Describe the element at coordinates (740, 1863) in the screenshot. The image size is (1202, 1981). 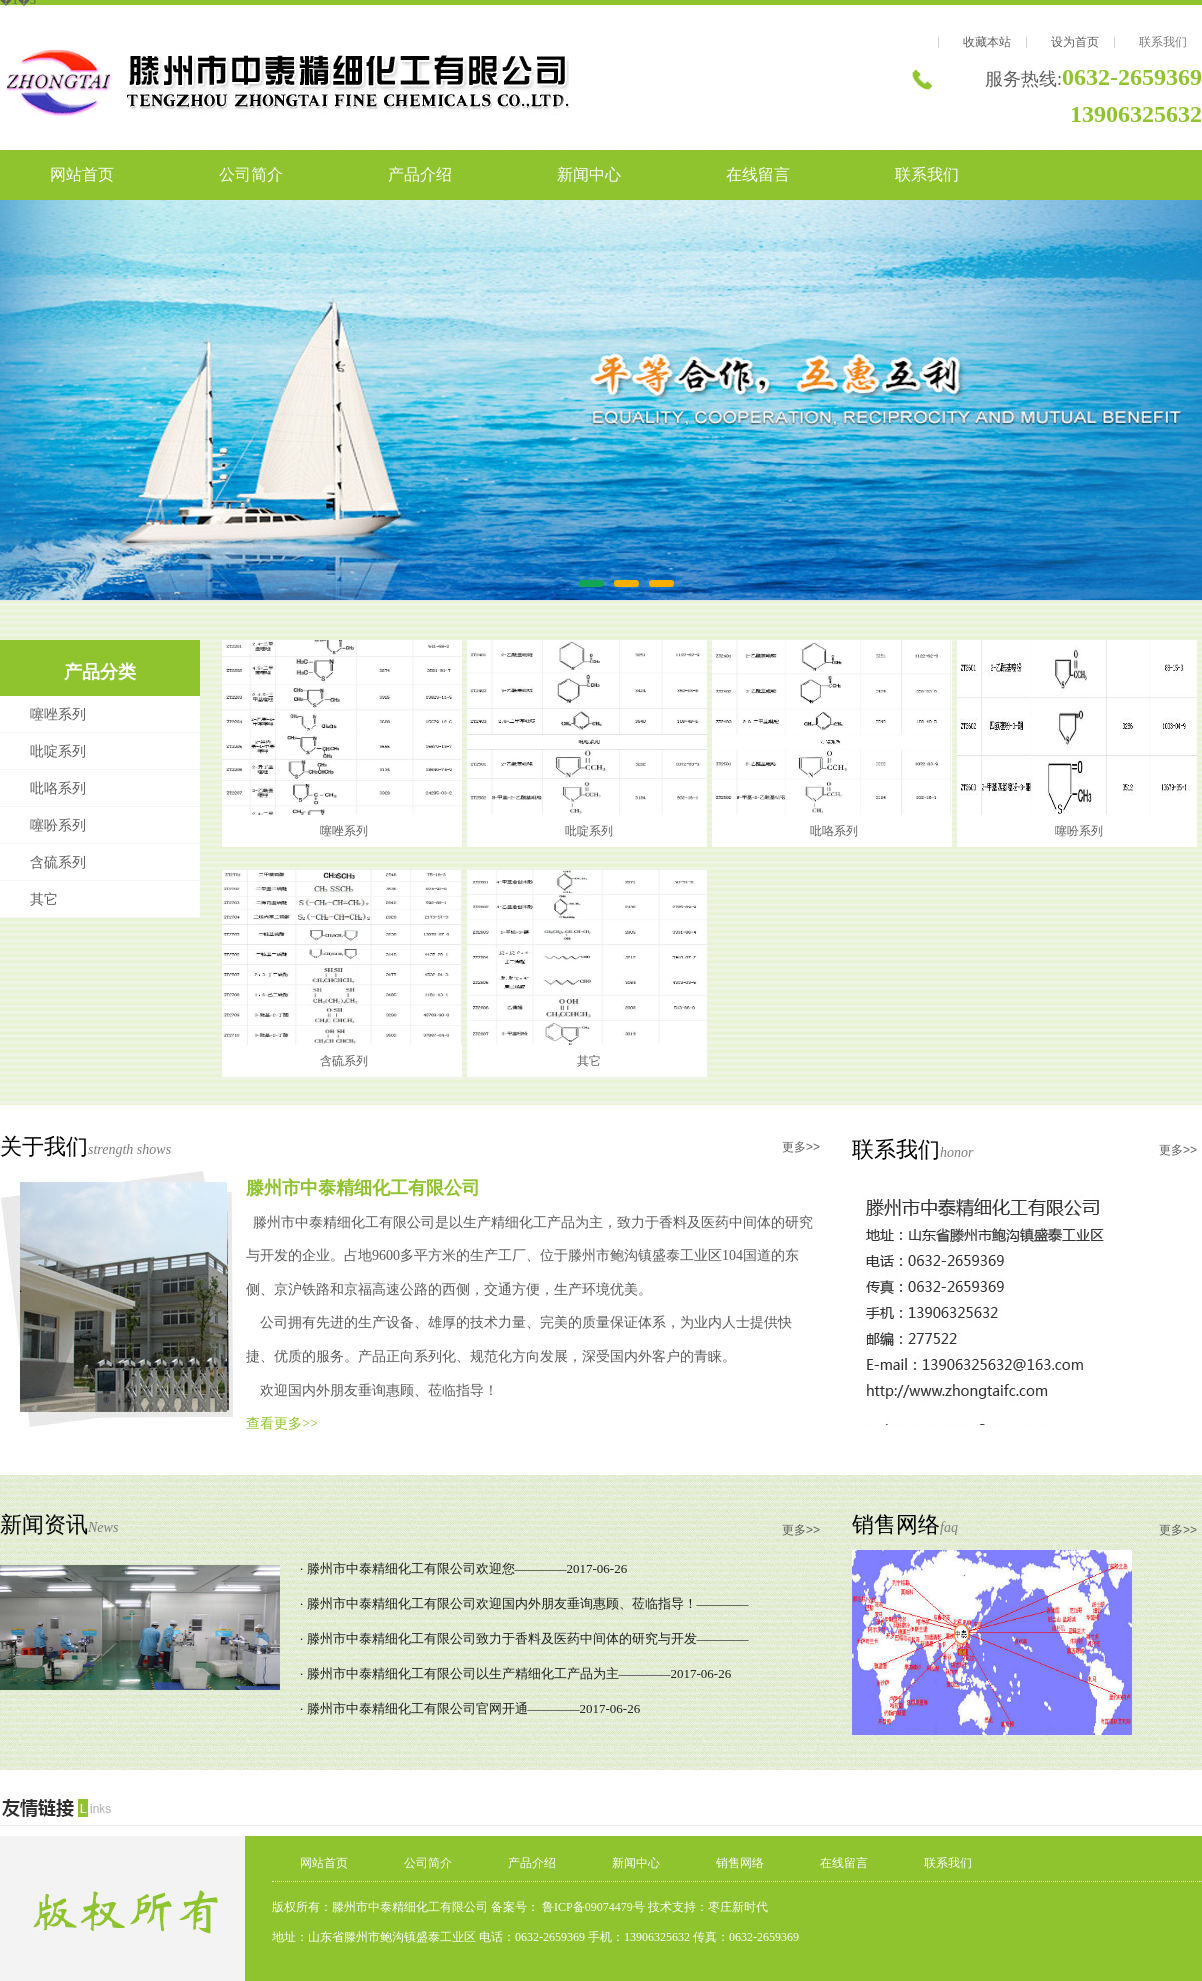
I see `销售网络` at that location.